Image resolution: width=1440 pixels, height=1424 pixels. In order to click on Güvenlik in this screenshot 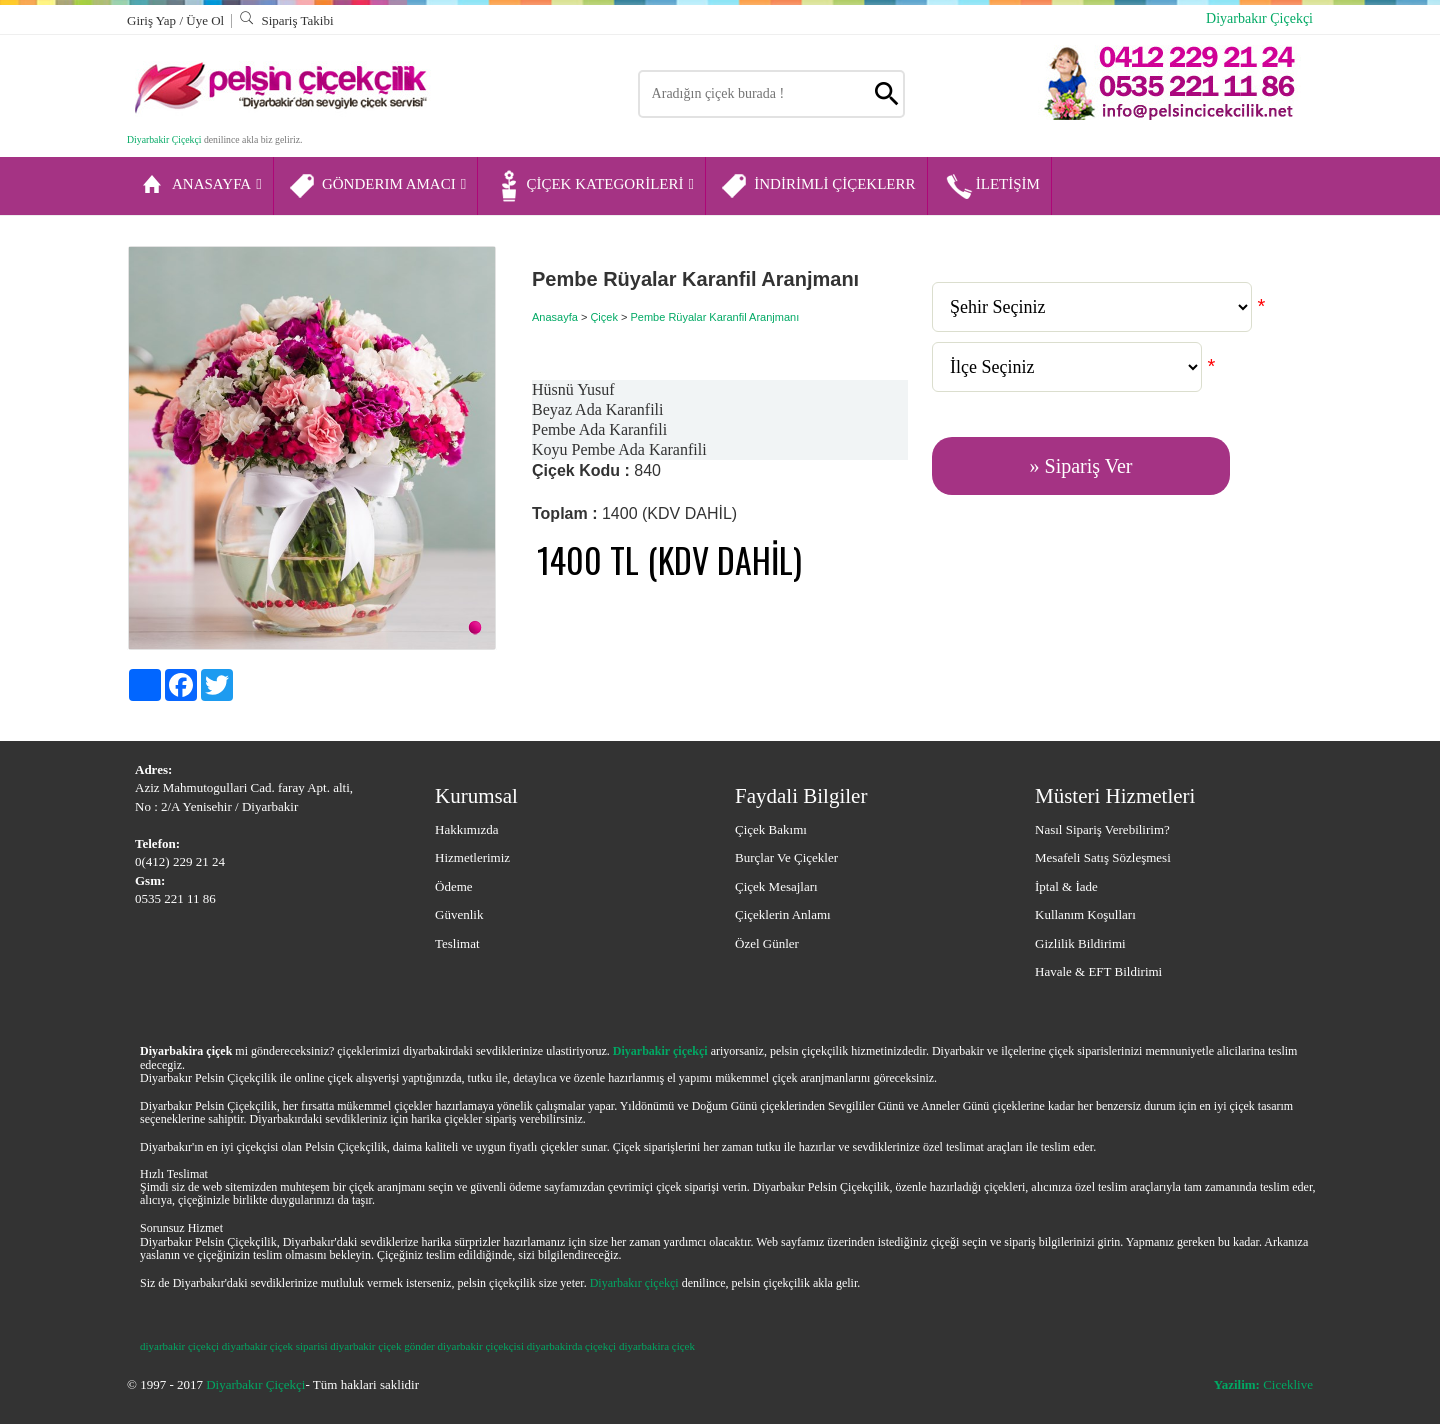, I will do `click(459, 914)`.